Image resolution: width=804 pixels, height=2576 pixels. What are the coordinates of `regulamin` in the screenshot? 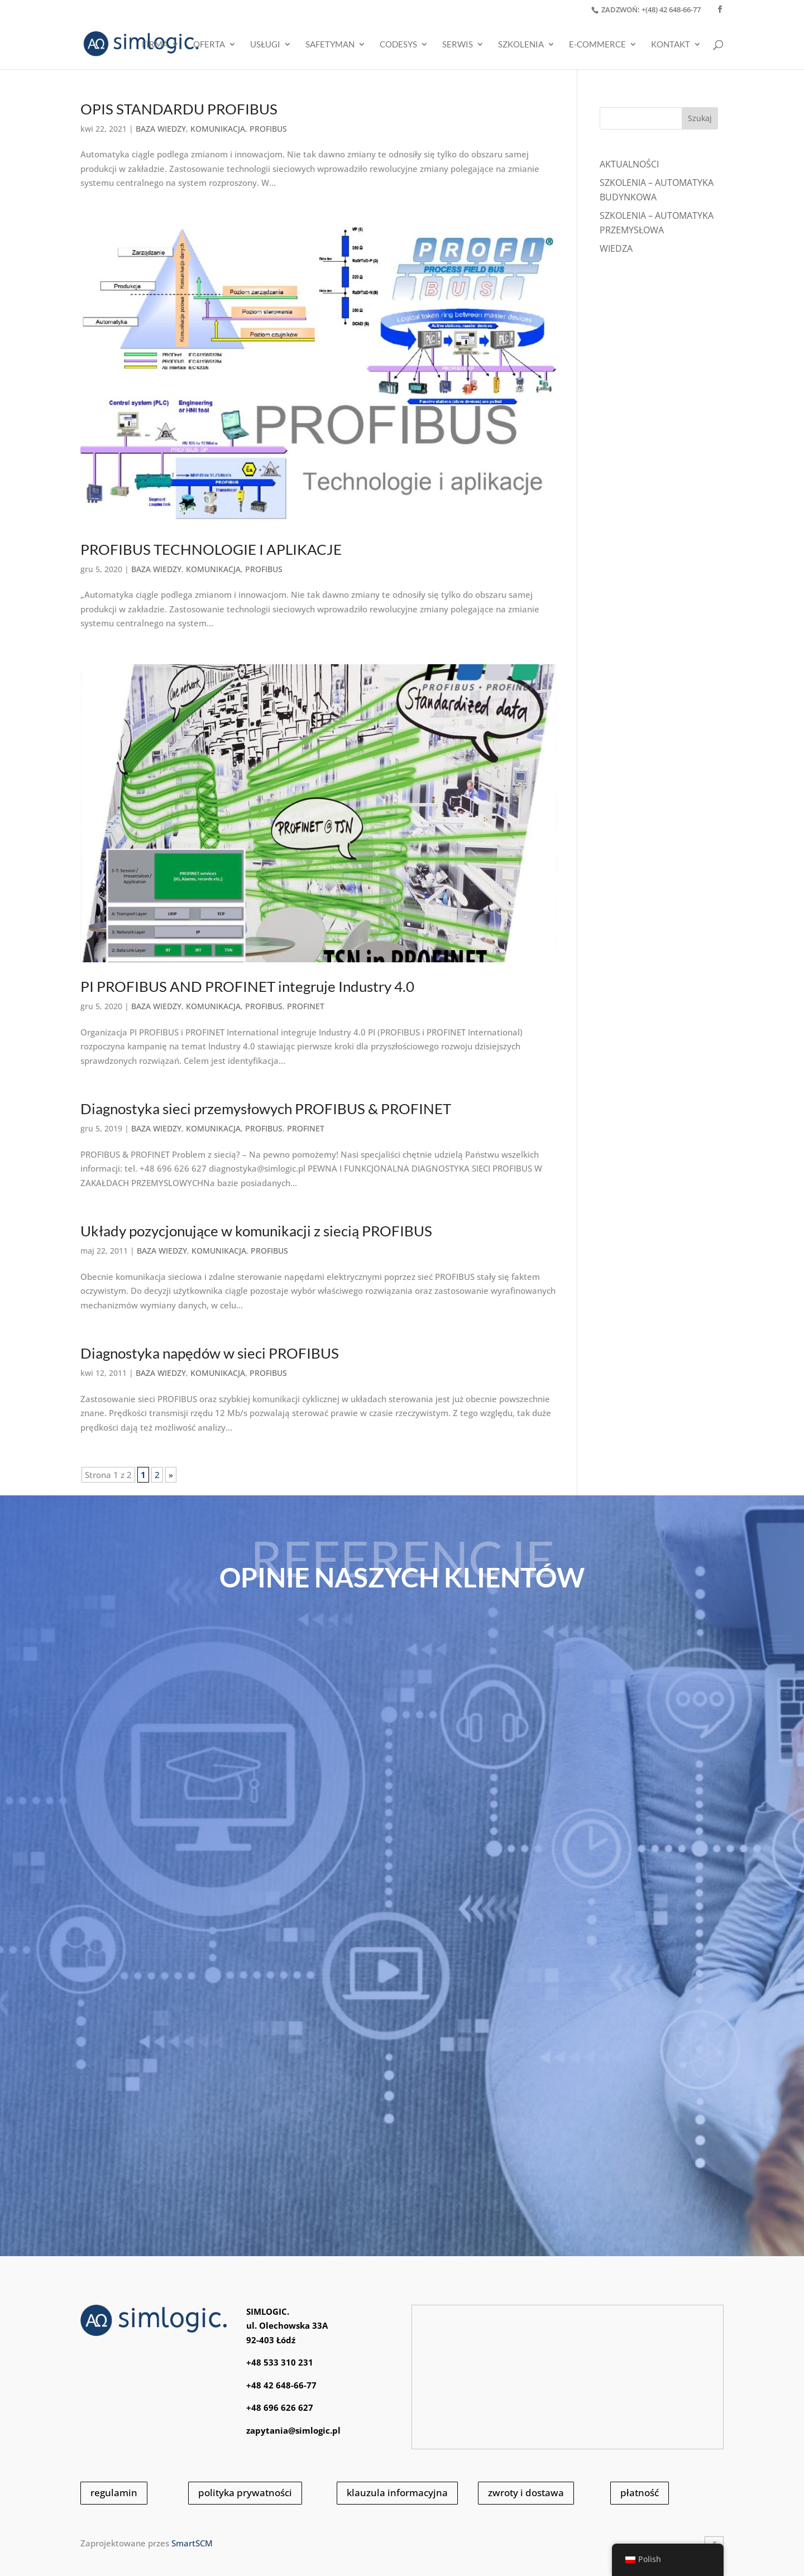 It's located at (113, 2492).